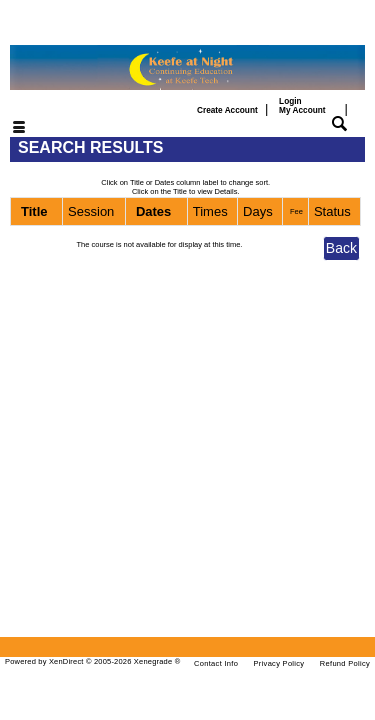  Describe the element at coordinates (279, 663) in the screenshot. I see `Privacy Policy` at that location.